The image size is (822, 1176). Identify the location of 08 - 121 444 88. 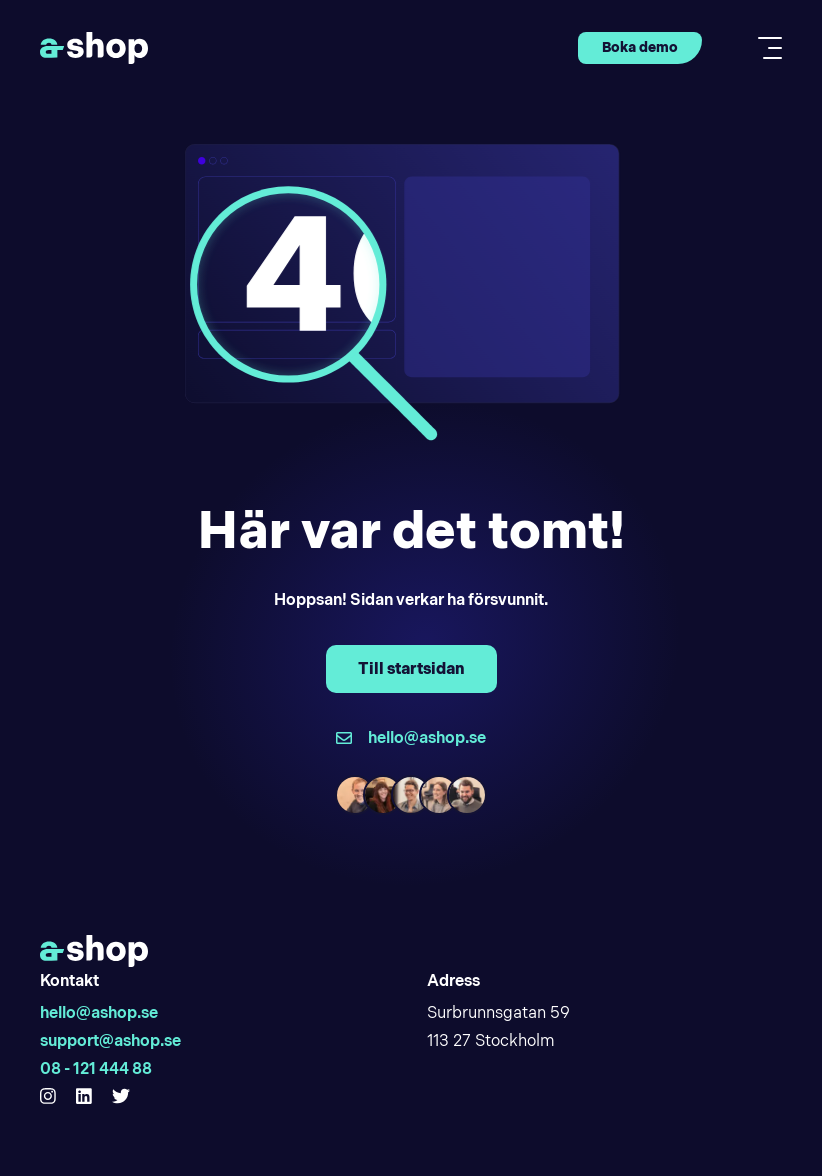
(96, 1068).